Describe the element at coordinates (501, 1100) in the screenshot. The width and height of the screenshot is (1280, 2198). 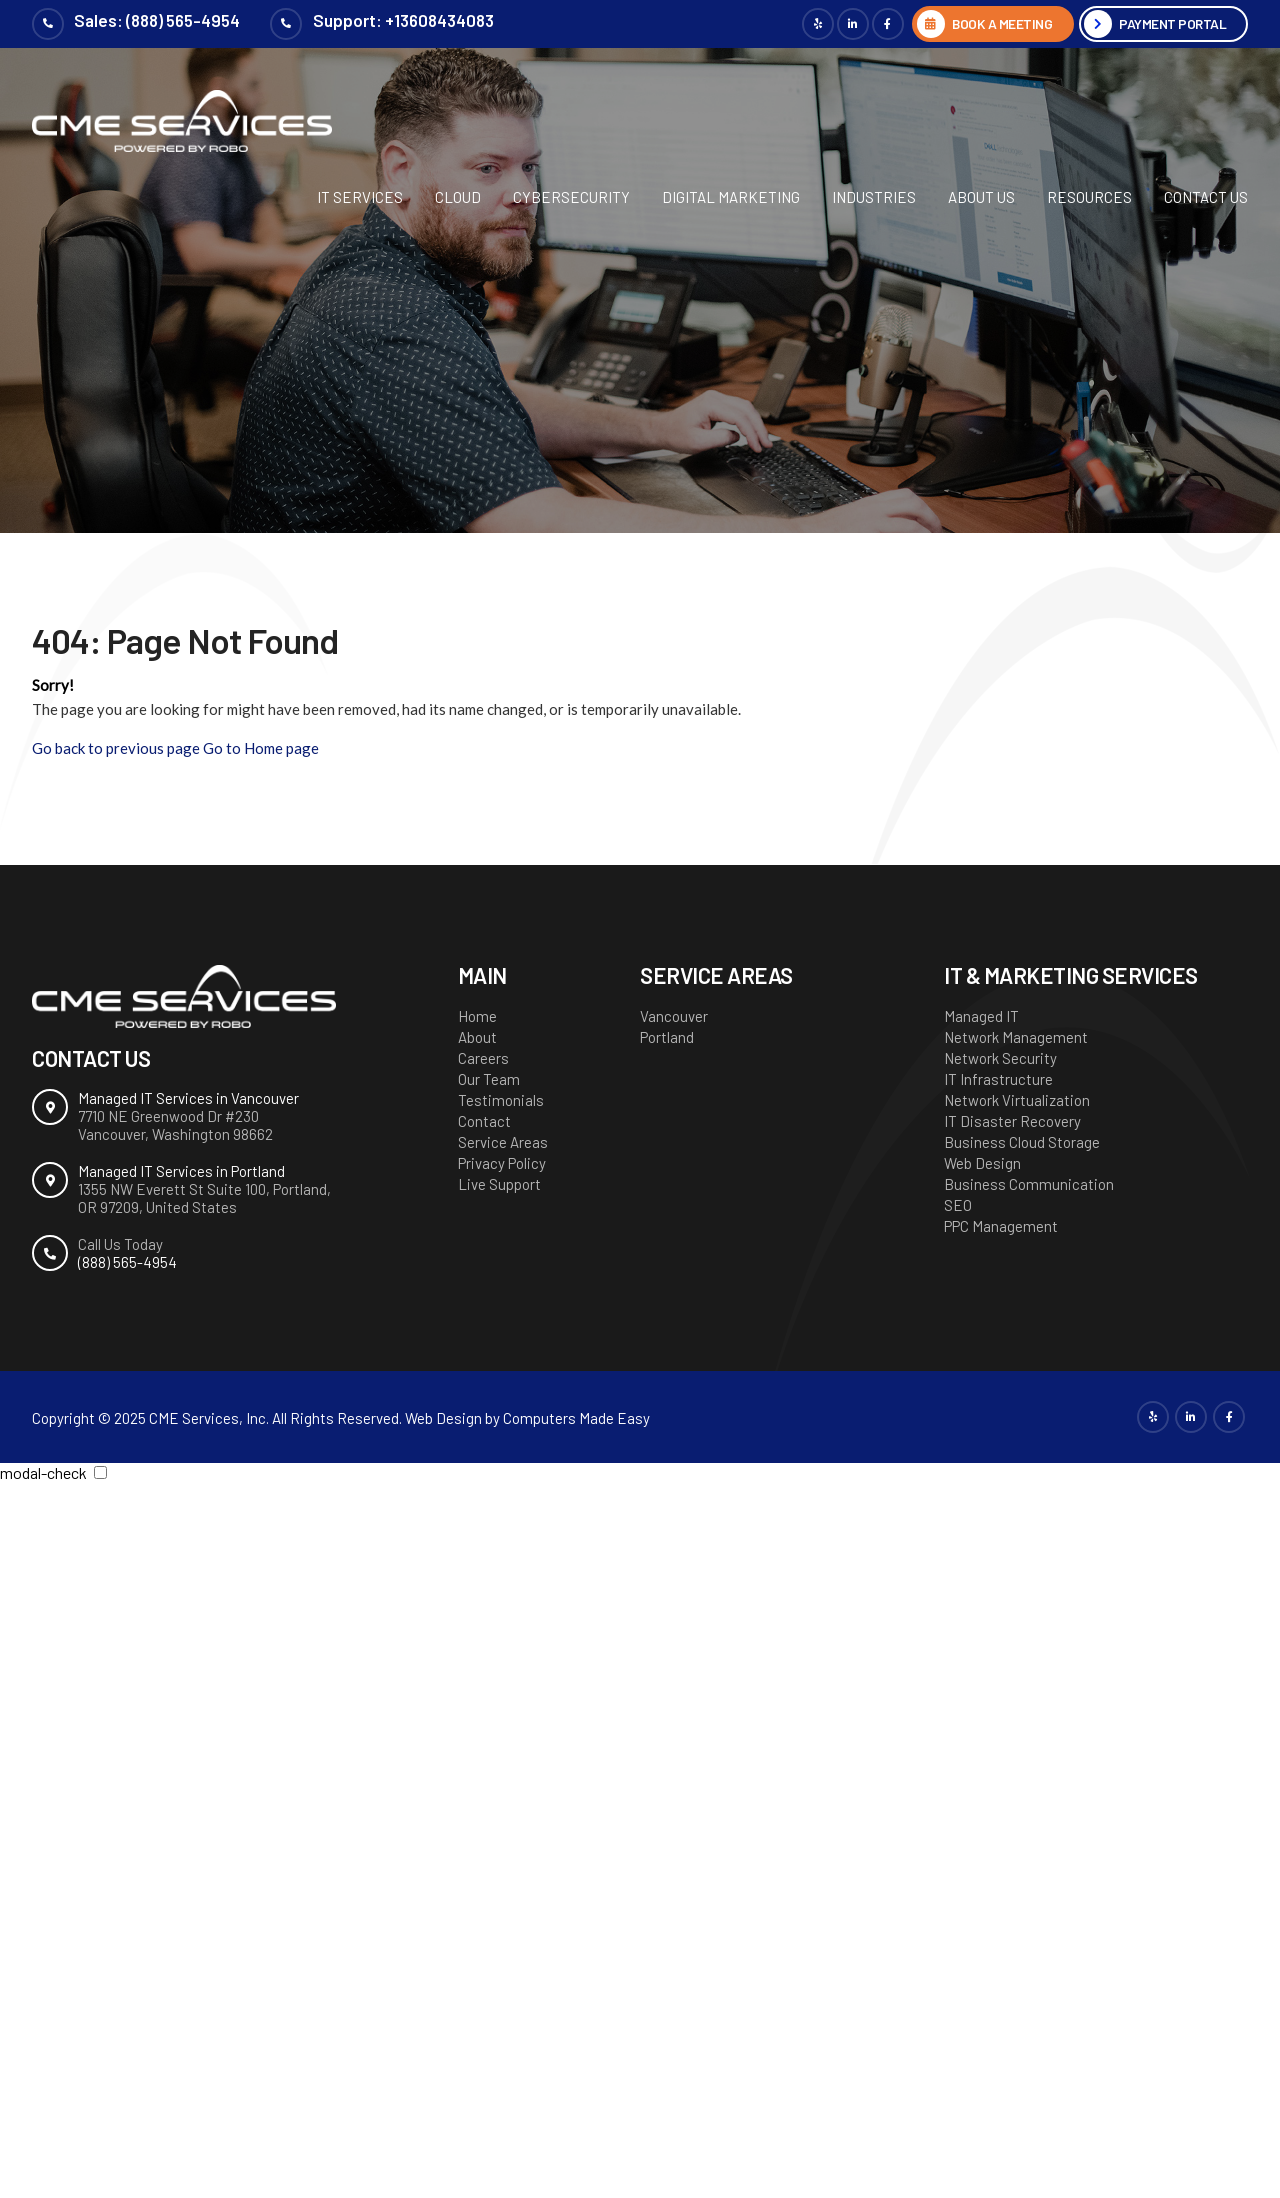
I see `Testimonials` at that location.